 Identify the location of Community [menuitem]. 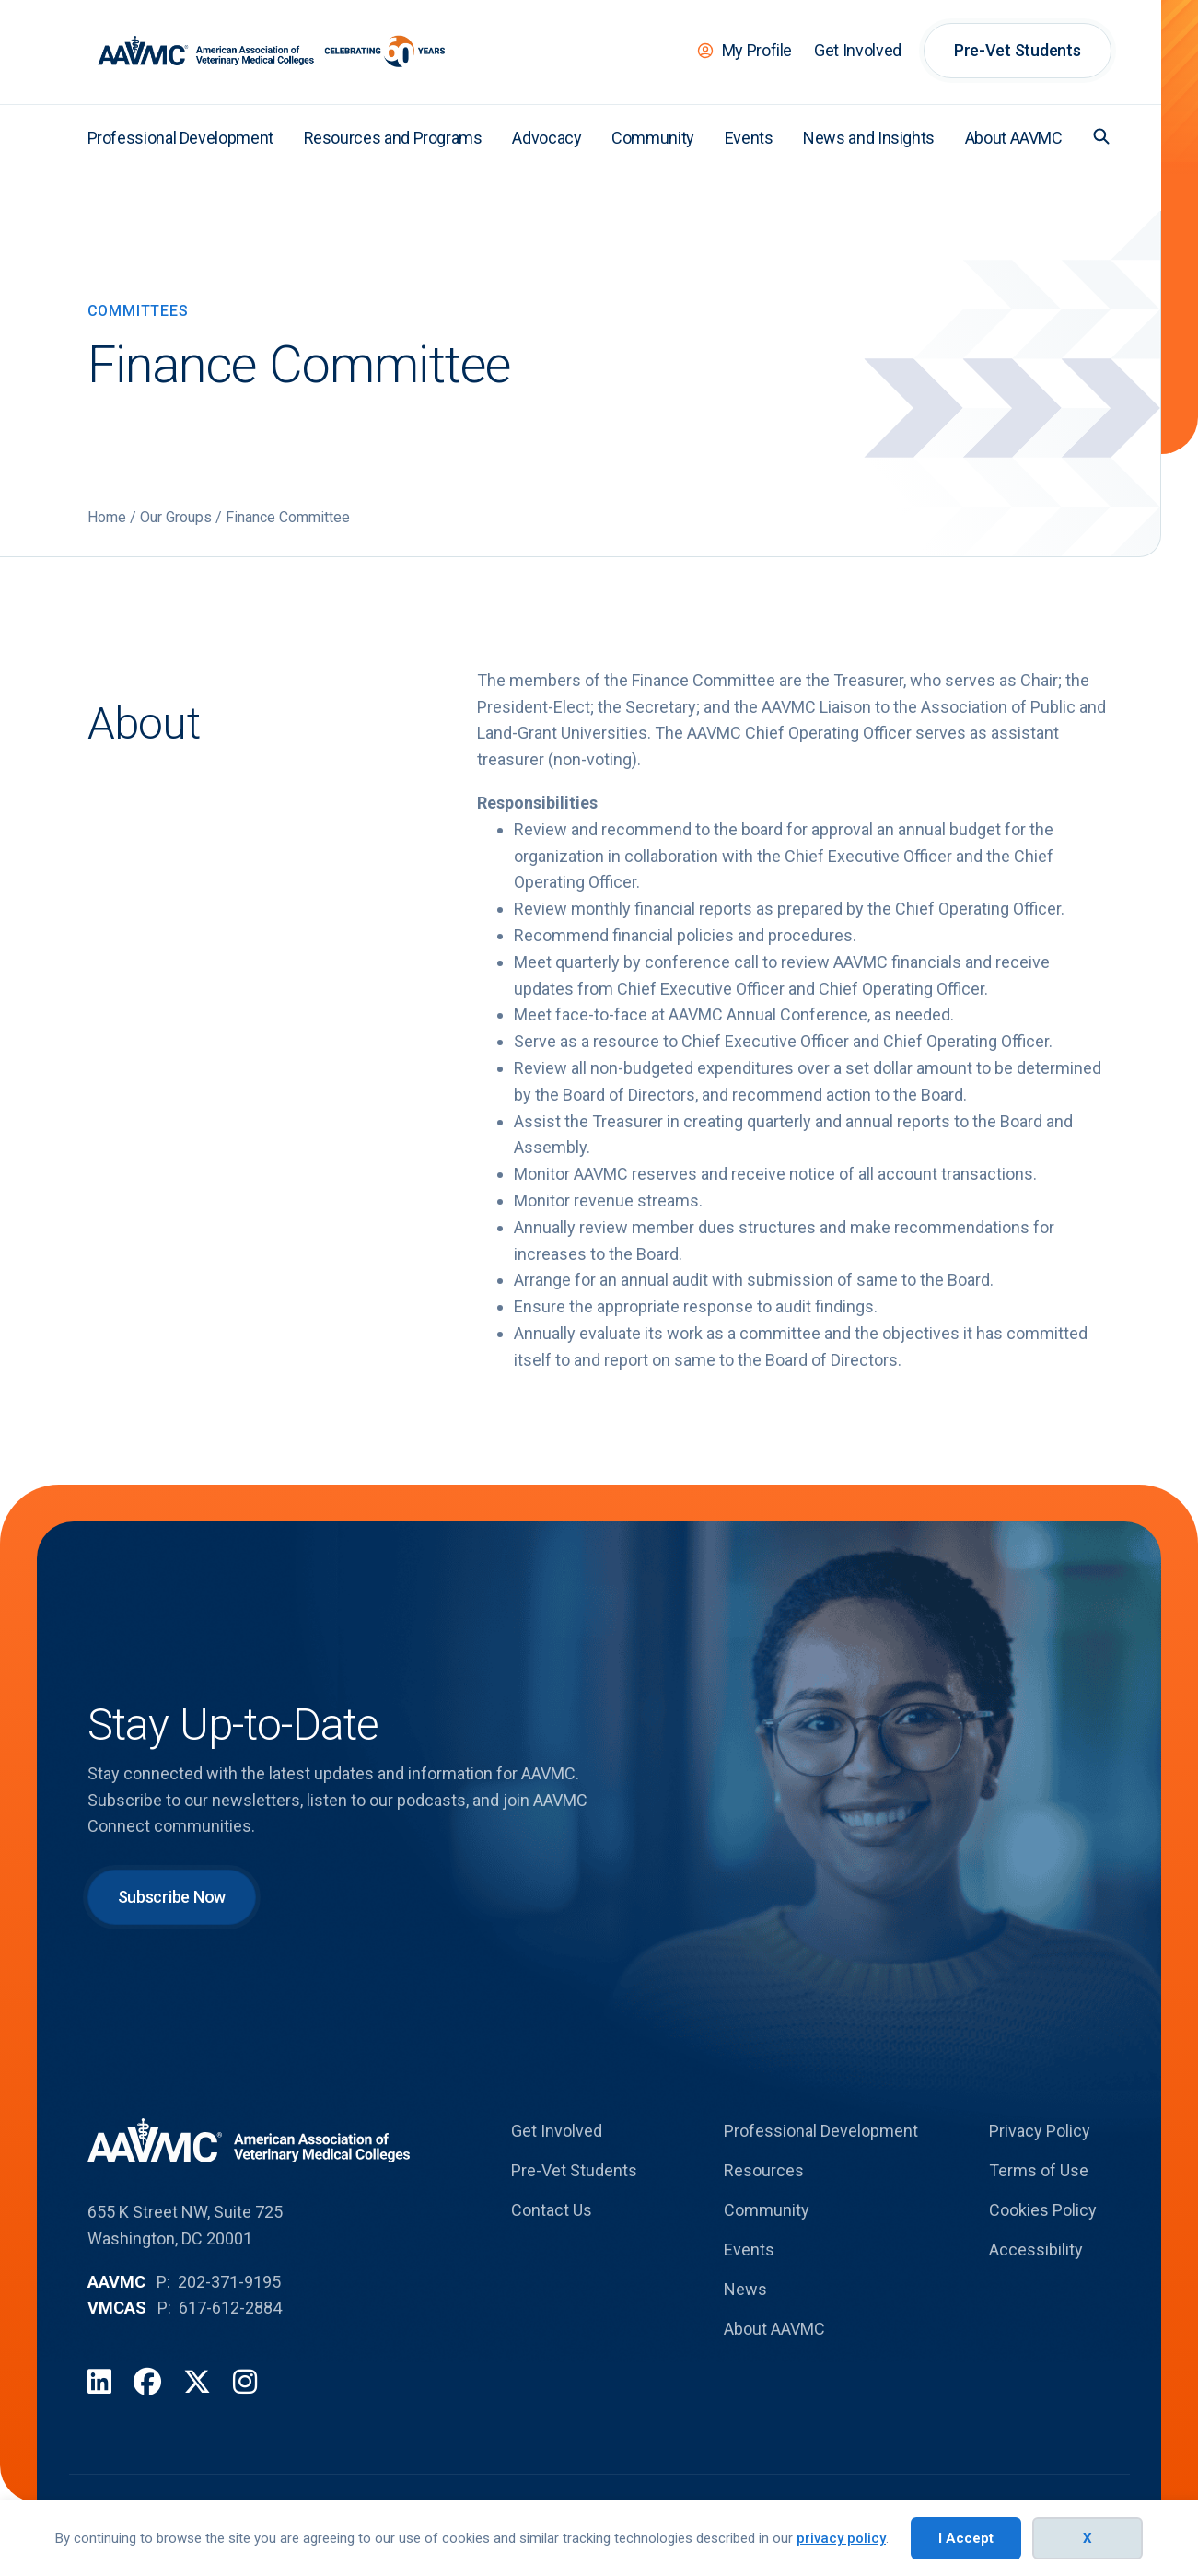
(652, 137).